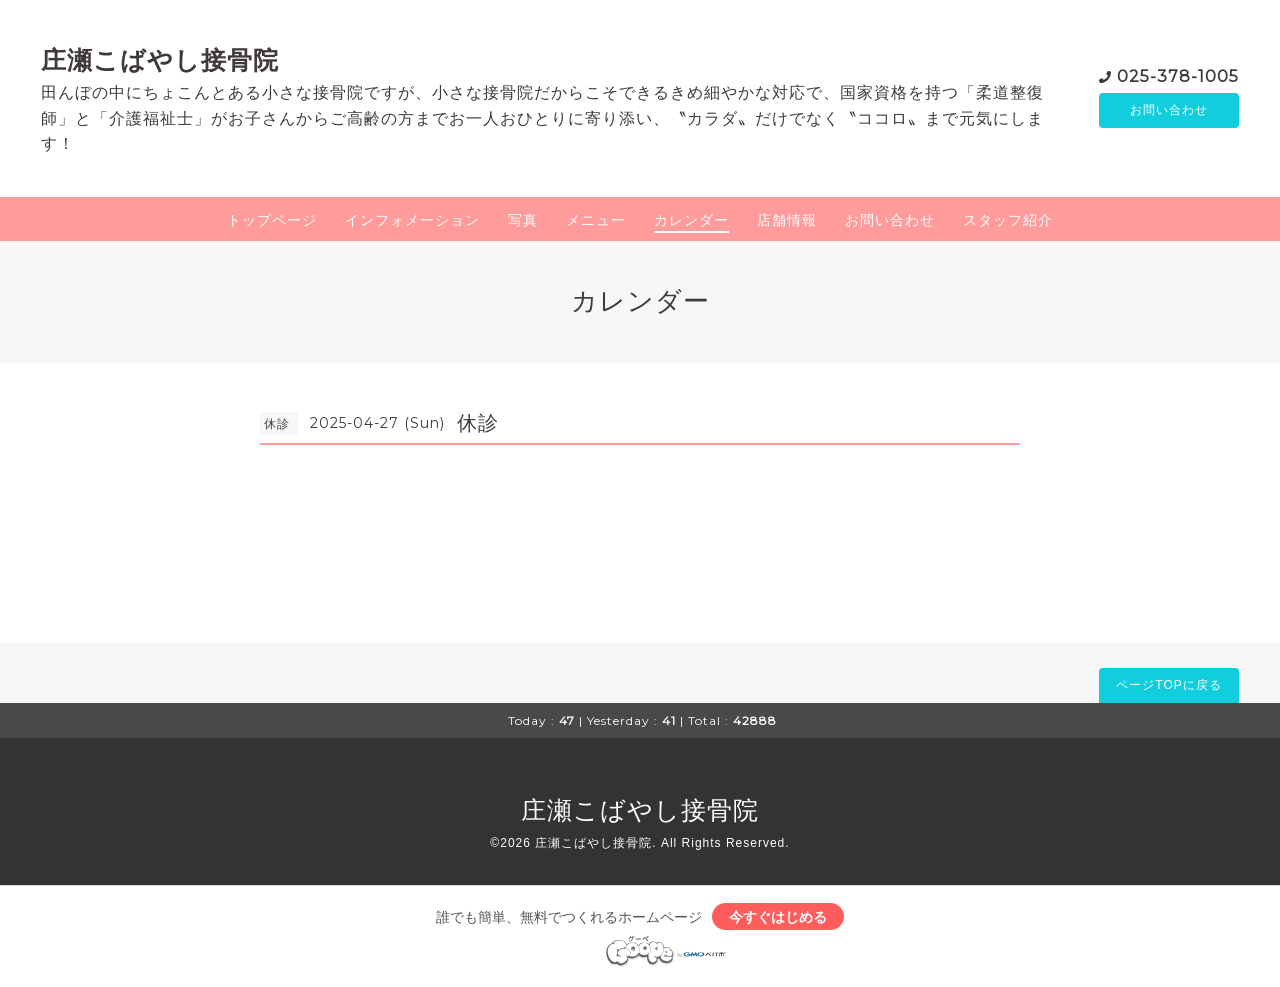 The height and width of the screenshot is (987, 1280). Describe the element at coordinates (787, 220) in the screenshot. I see `店舗情報` at that location.